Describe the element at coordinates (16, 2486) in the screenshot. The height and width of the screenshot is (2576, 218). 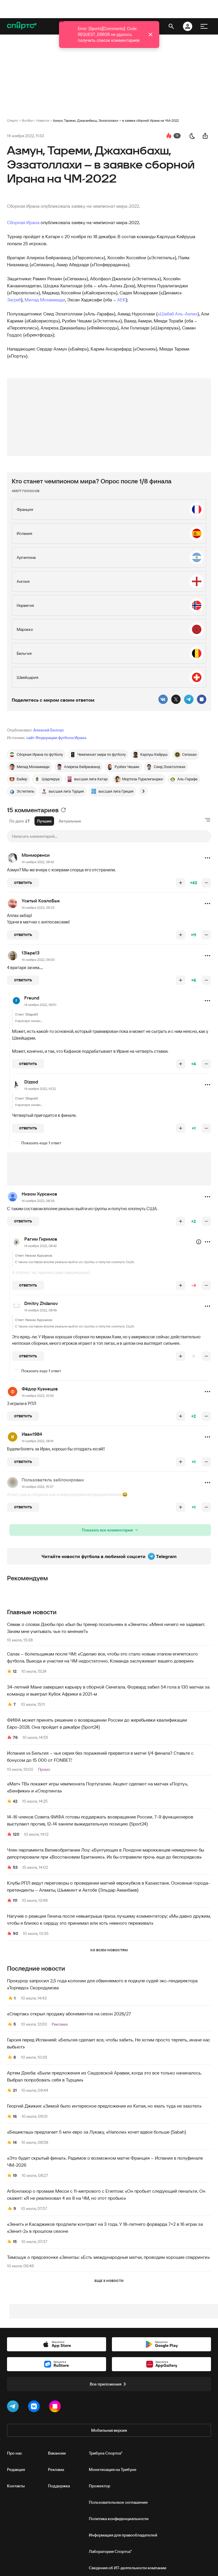
I see `Контакты` at that location.